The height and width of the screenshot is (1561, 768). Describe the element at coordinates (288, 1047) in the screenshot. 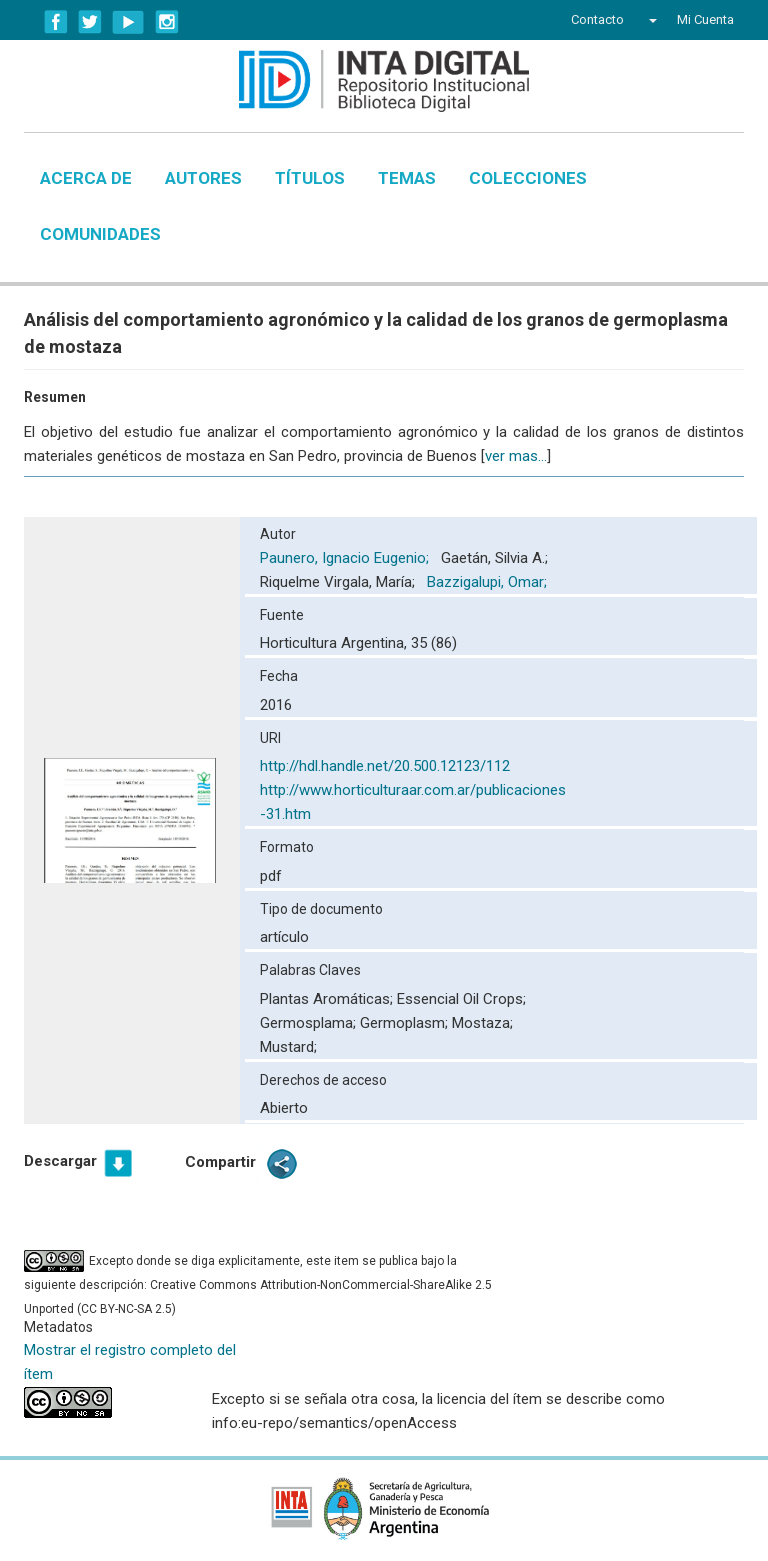

I see `Mustard;` at that location.